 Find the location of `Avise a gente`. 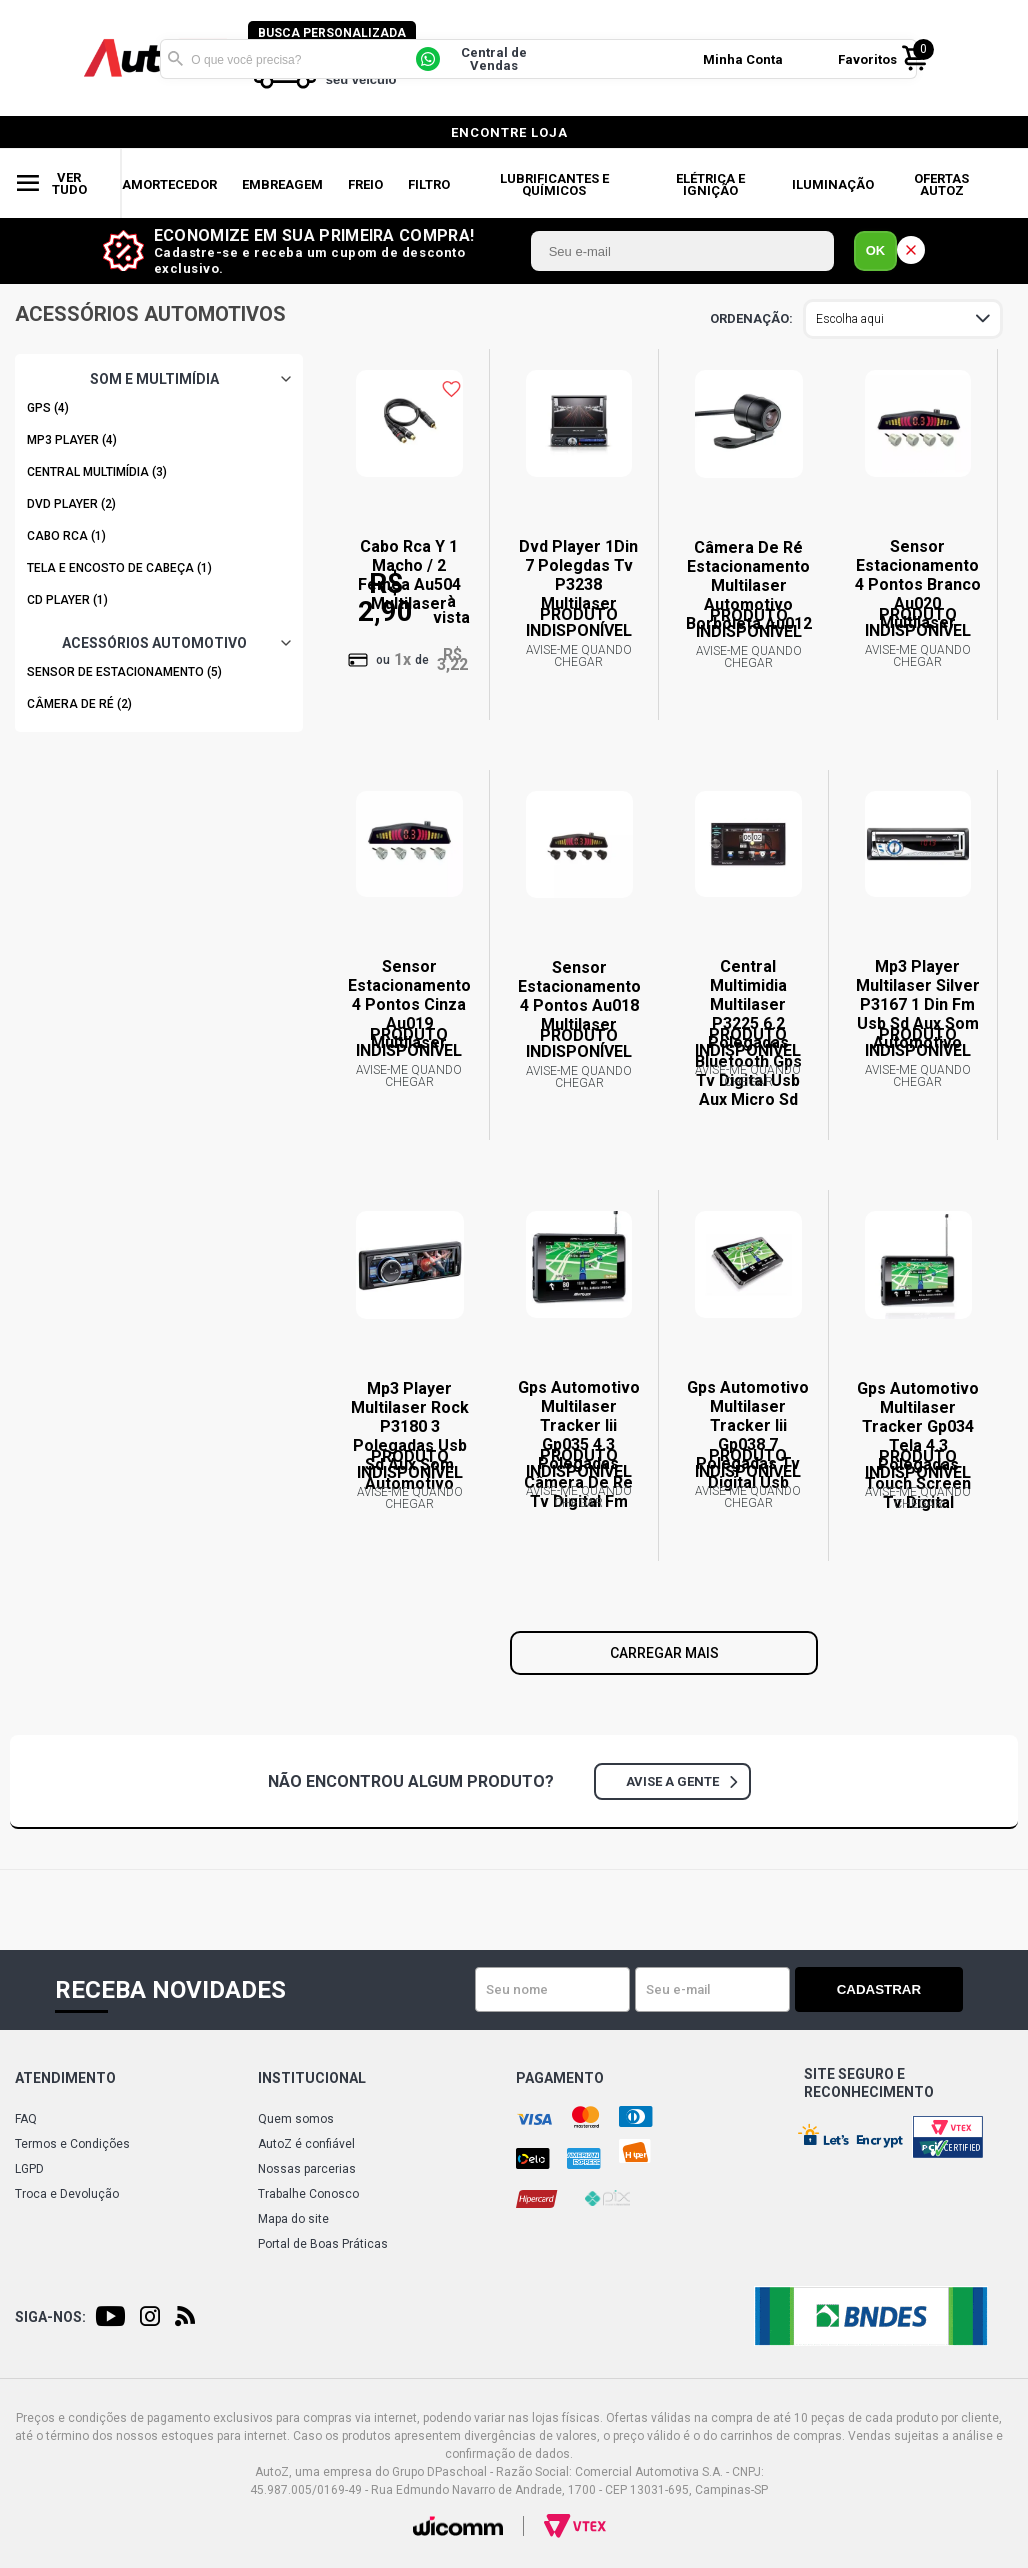

Avise a gente is located at coordinates (681, 1781).